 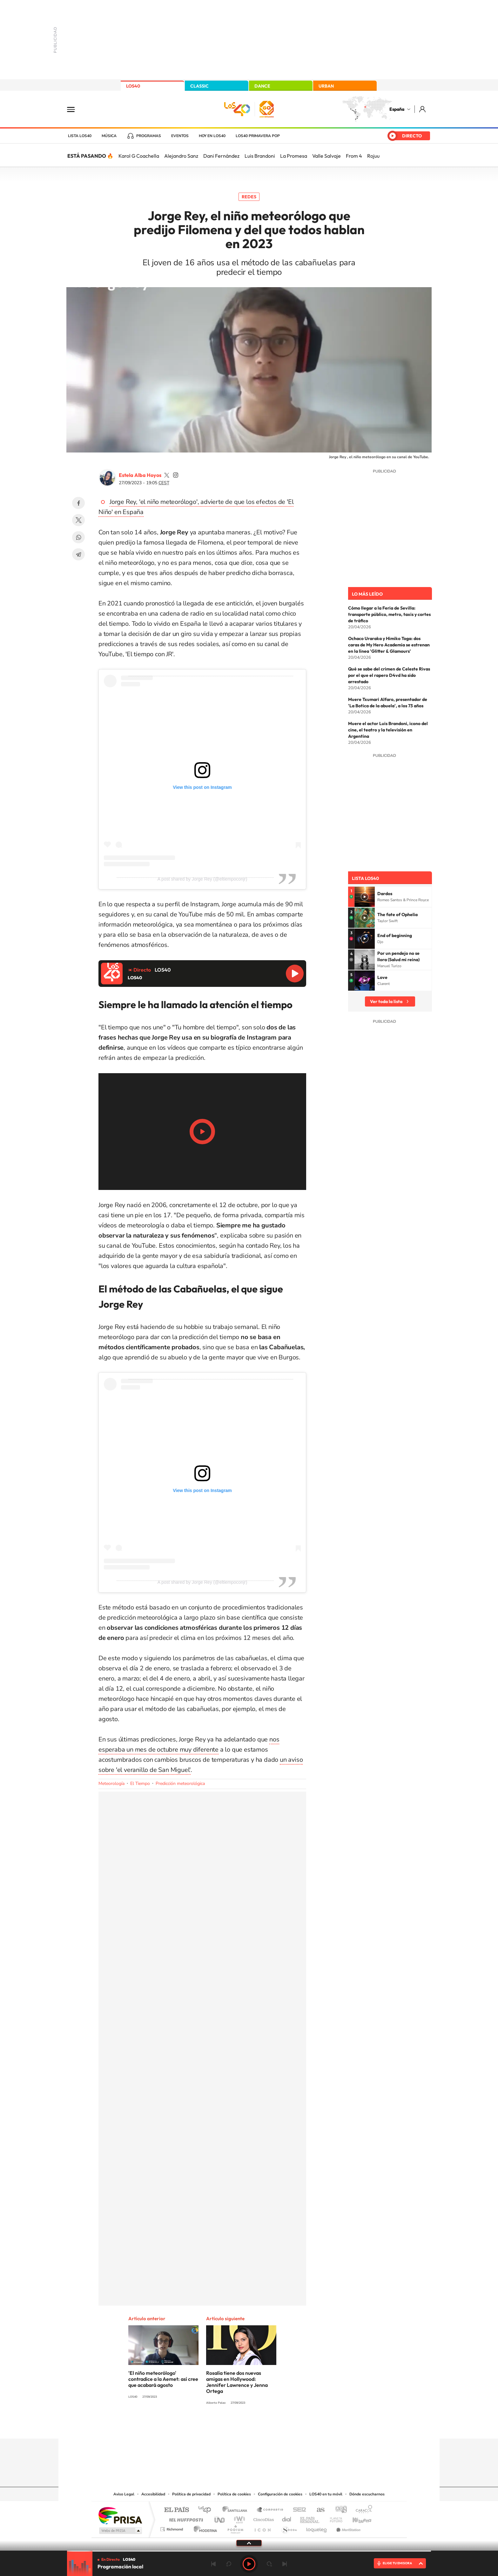 I want to click on Siguiente, so click(x=284, y=2564).